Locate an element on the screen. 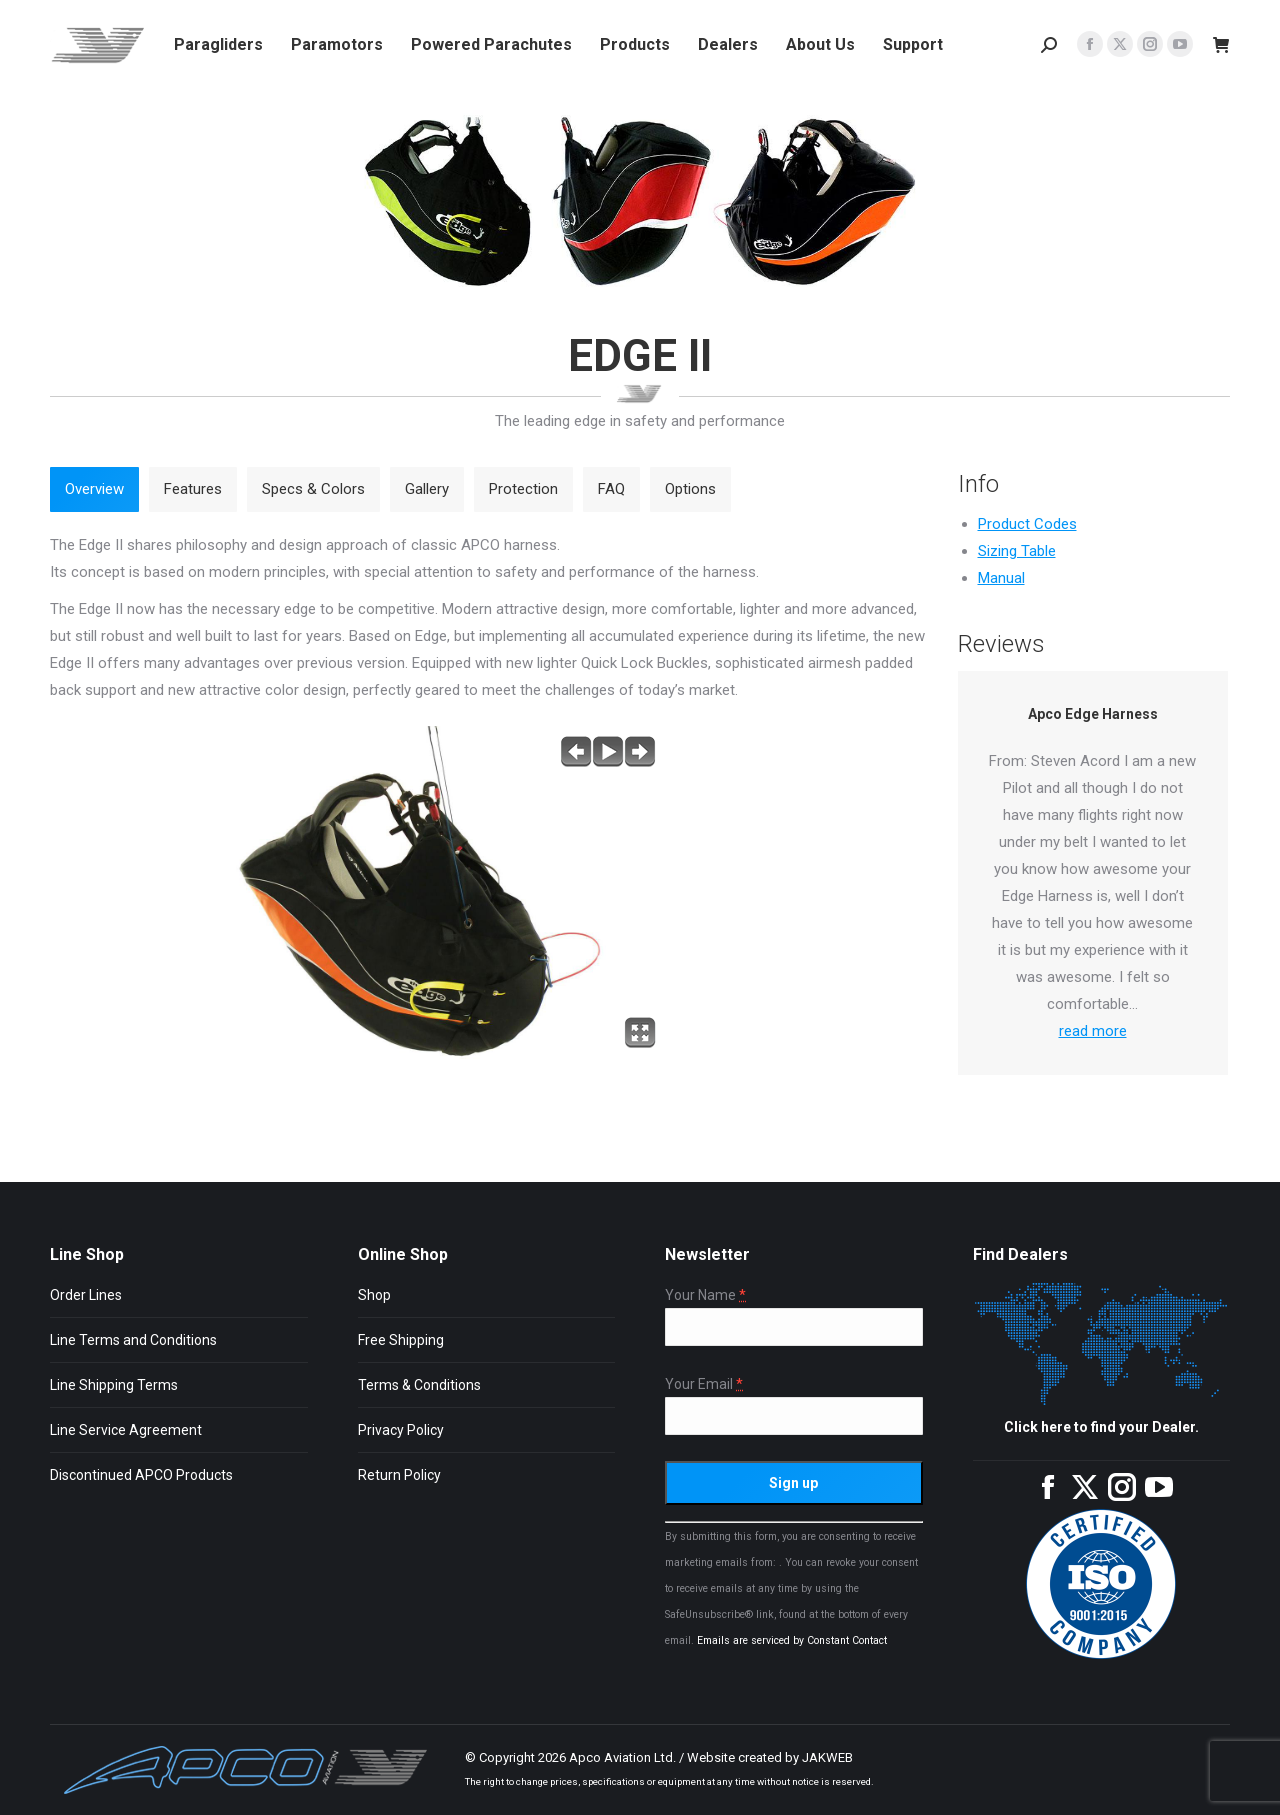  Line Service Agreement is located at coordinates (126, 1430).